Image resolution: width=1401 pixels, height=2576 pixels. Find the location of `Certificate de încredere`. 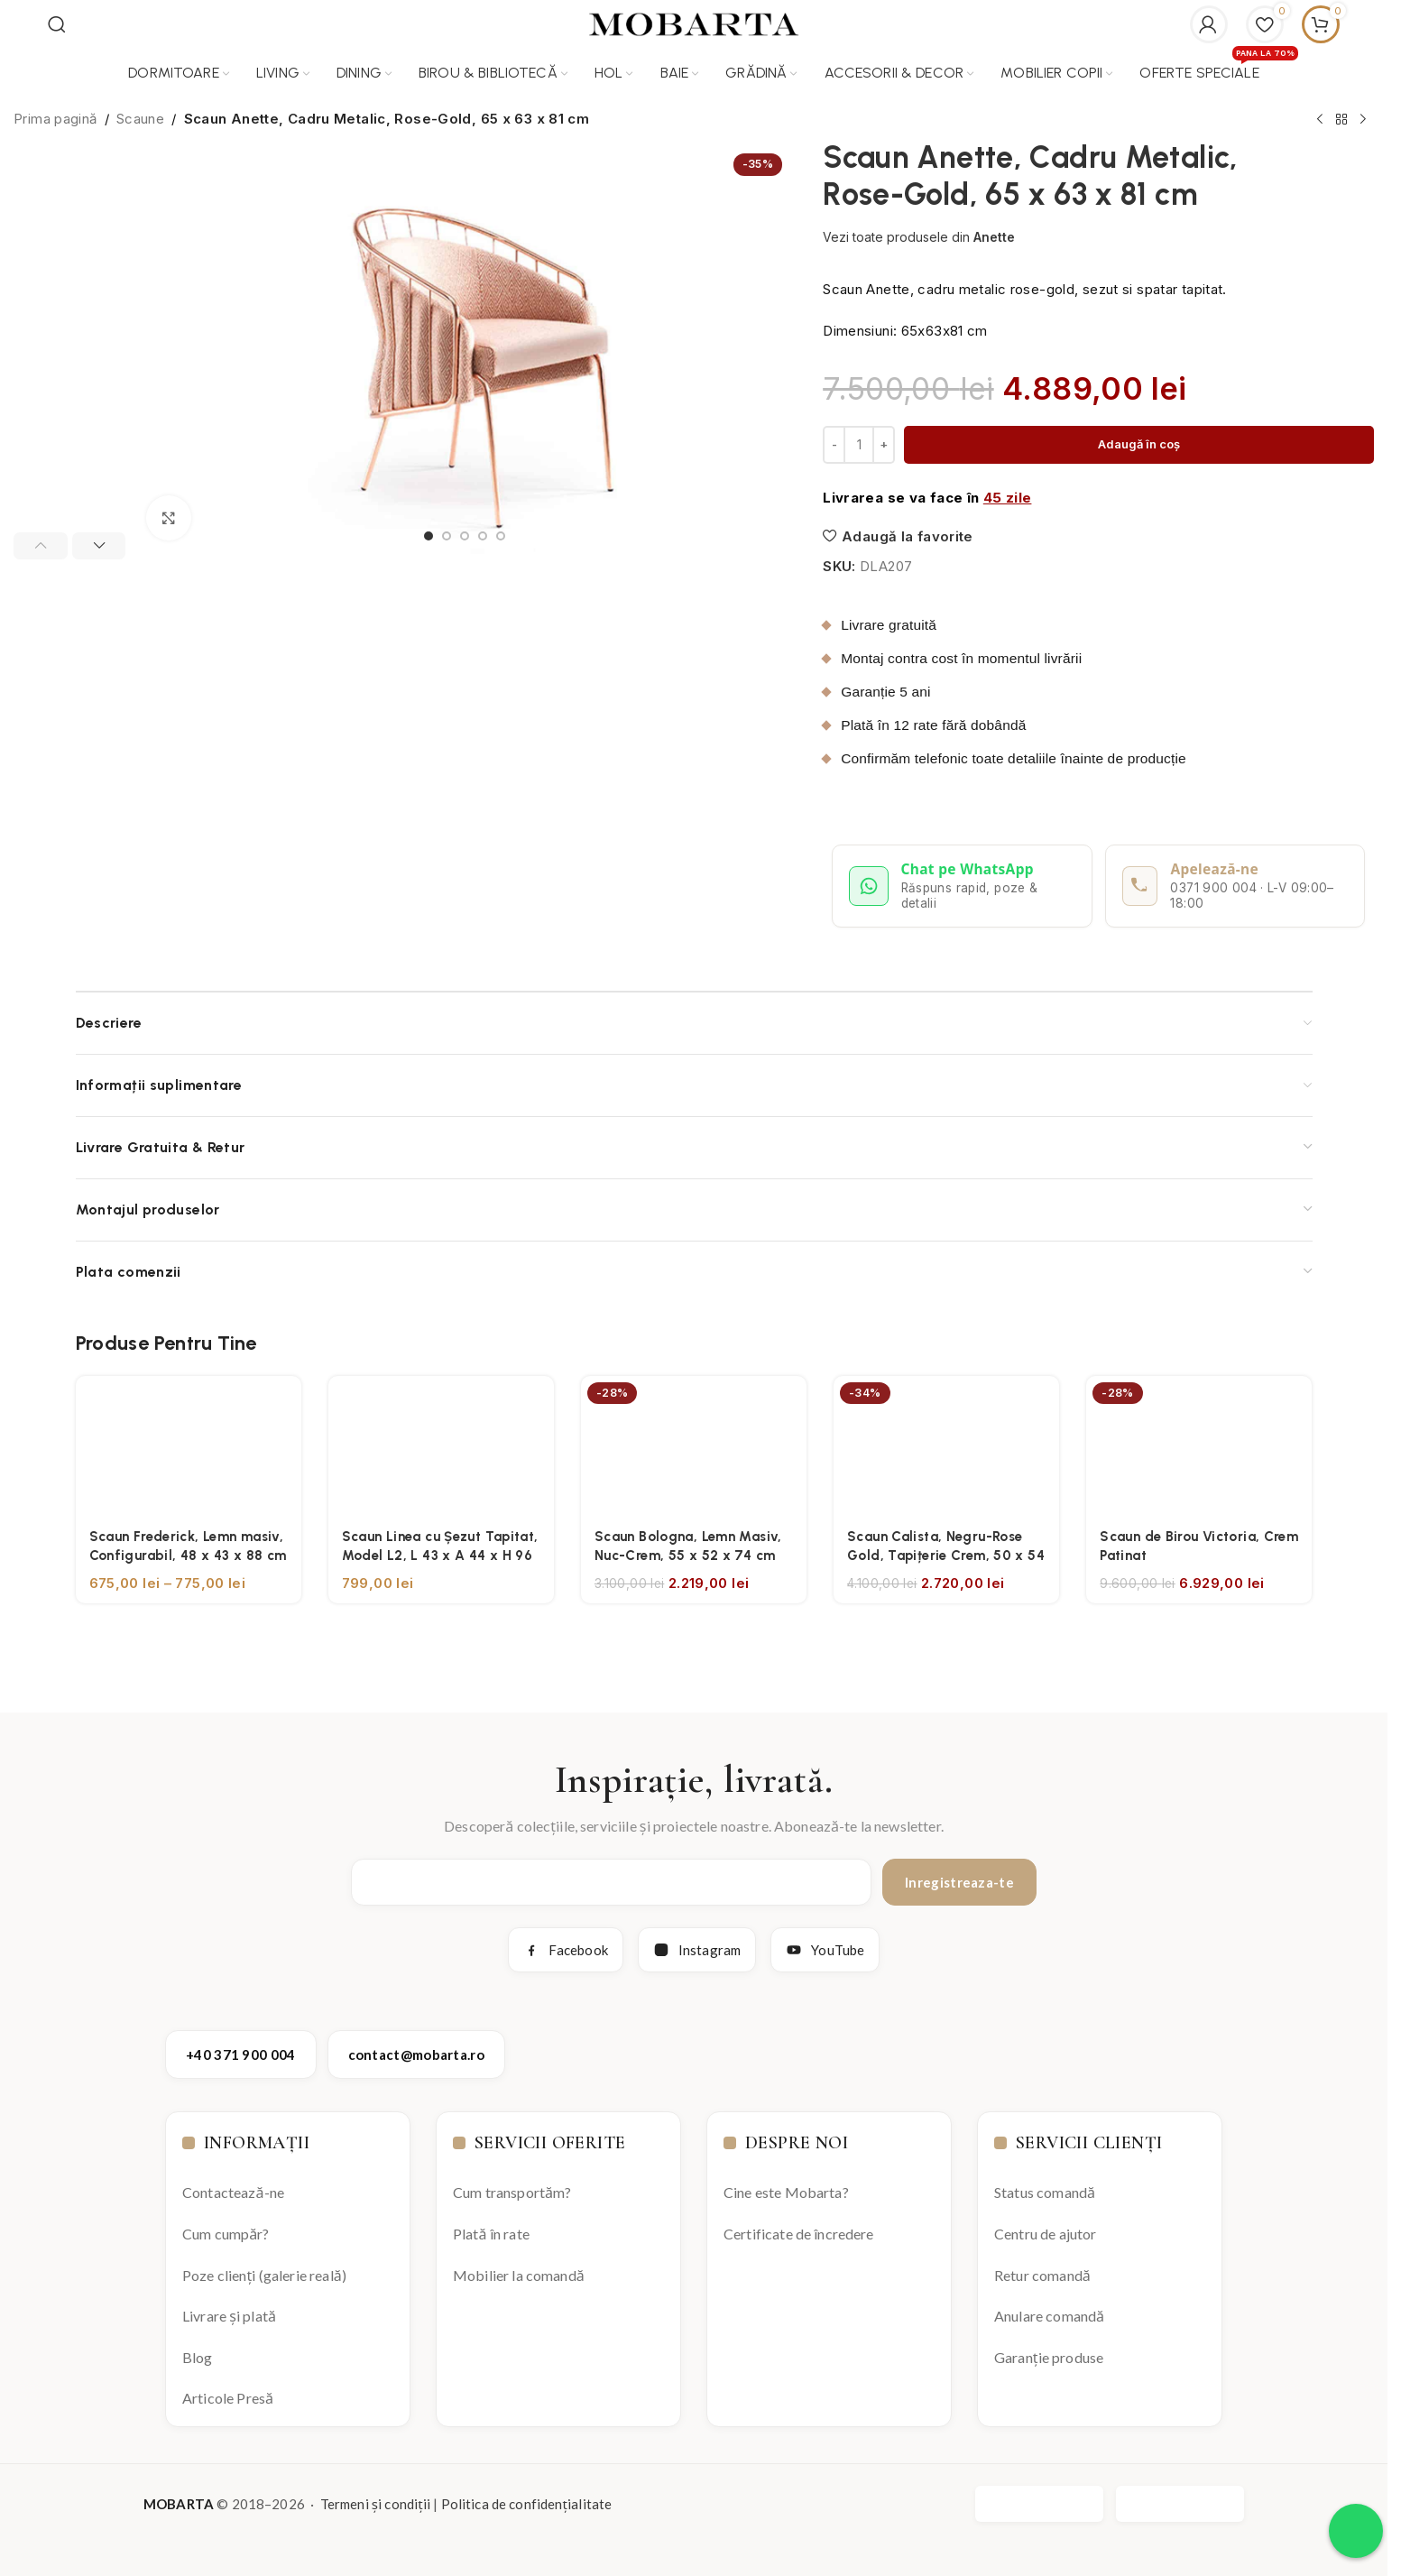

Certificate de încredere is located at coordinates (799, 2233).